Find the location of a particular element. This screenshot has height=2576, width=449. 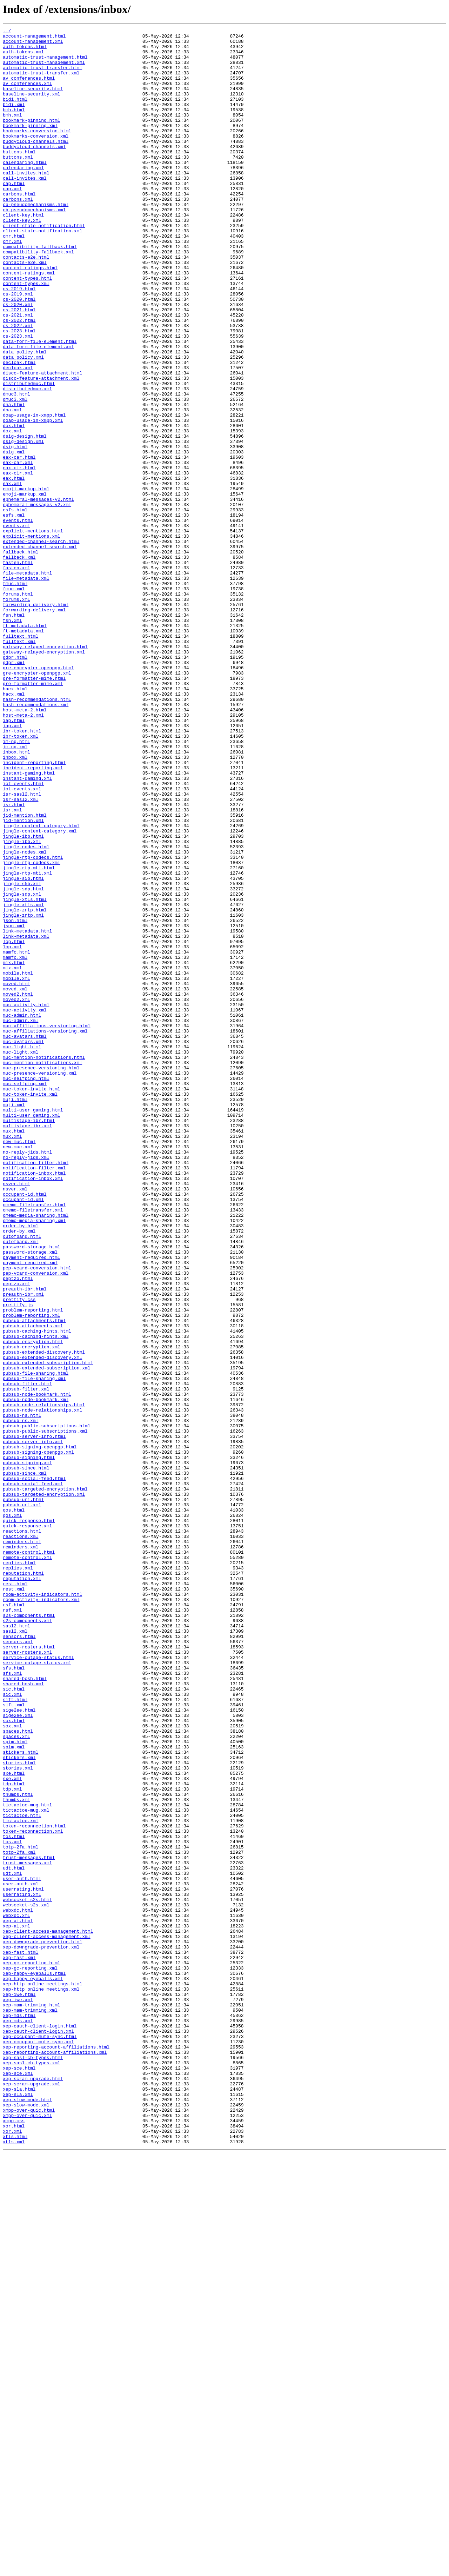

udt.xml is located at coordinates (12, 2242).